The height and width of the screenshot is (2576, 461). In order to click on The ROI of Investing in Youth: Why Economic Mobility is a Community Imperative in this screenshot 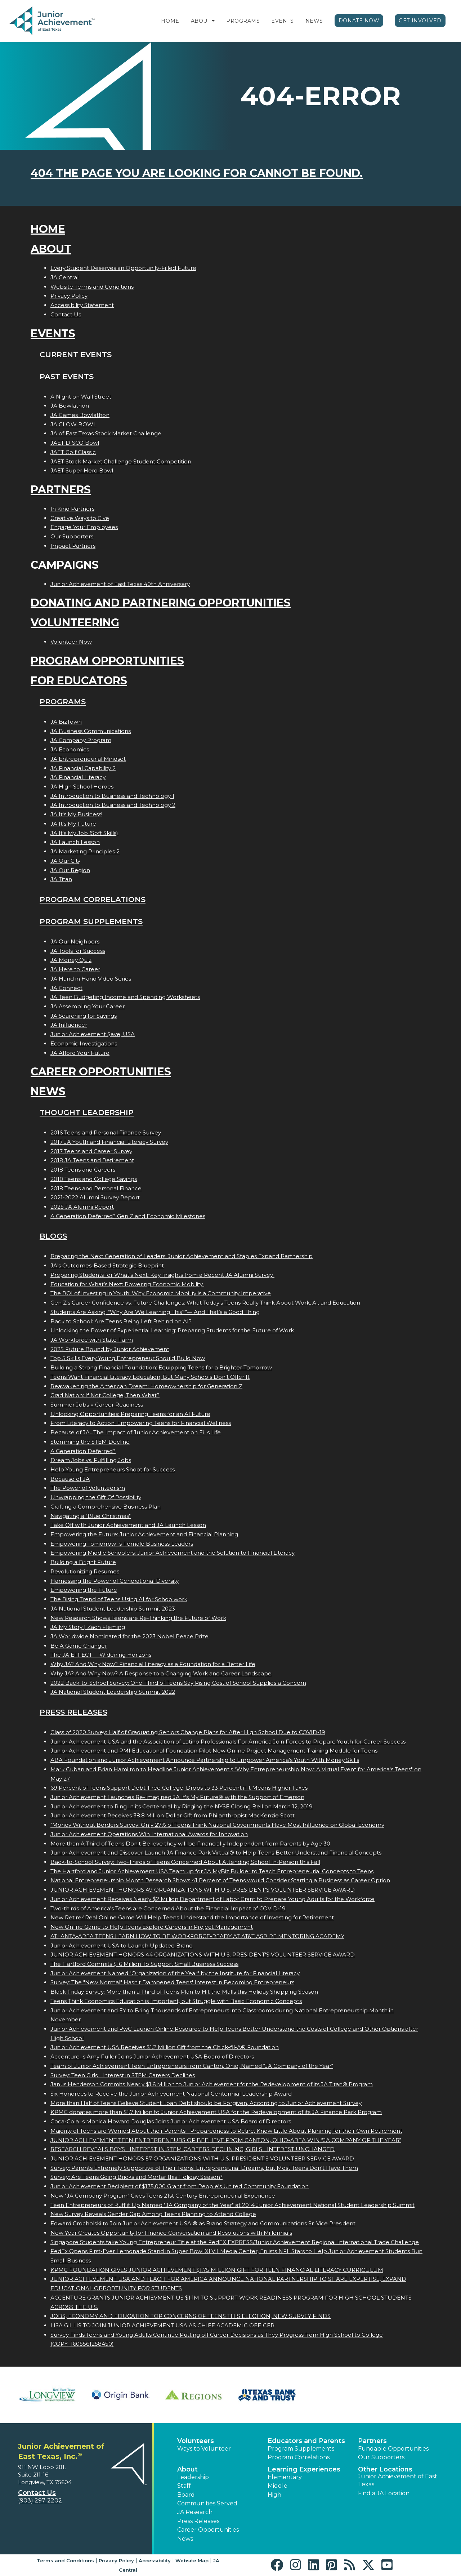, I will do `click(160, 1293)`.